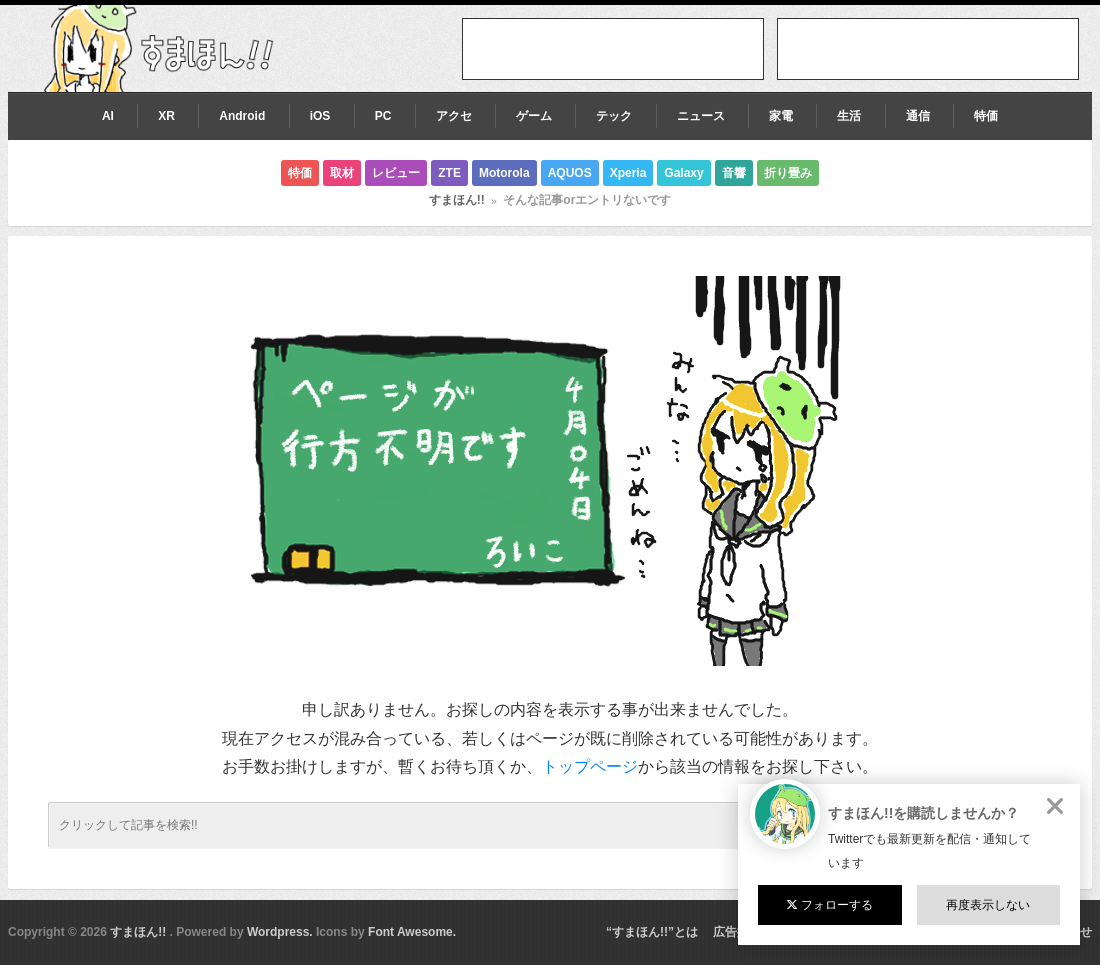 The width and height of the screenshot is (1100, 965). What do you see at coordinates (734, 173) in the screenshot?
I see `音響` at bounding box center [734, 173].